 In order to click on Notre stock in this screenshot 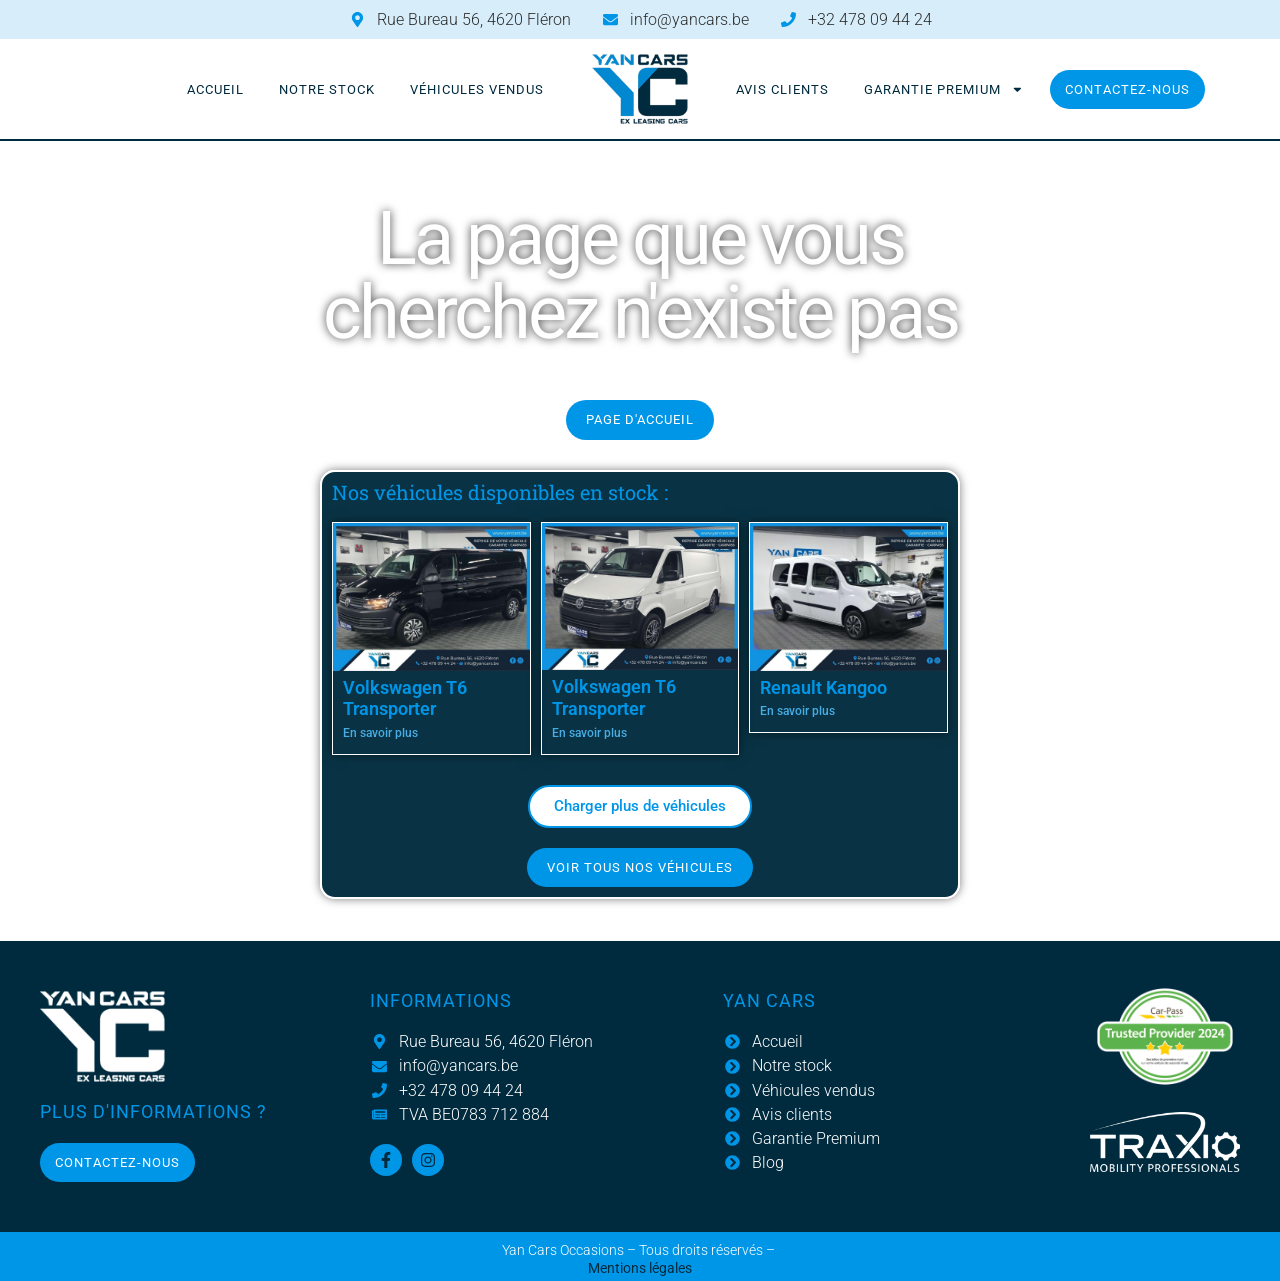, I will do `click(327, 89)`.